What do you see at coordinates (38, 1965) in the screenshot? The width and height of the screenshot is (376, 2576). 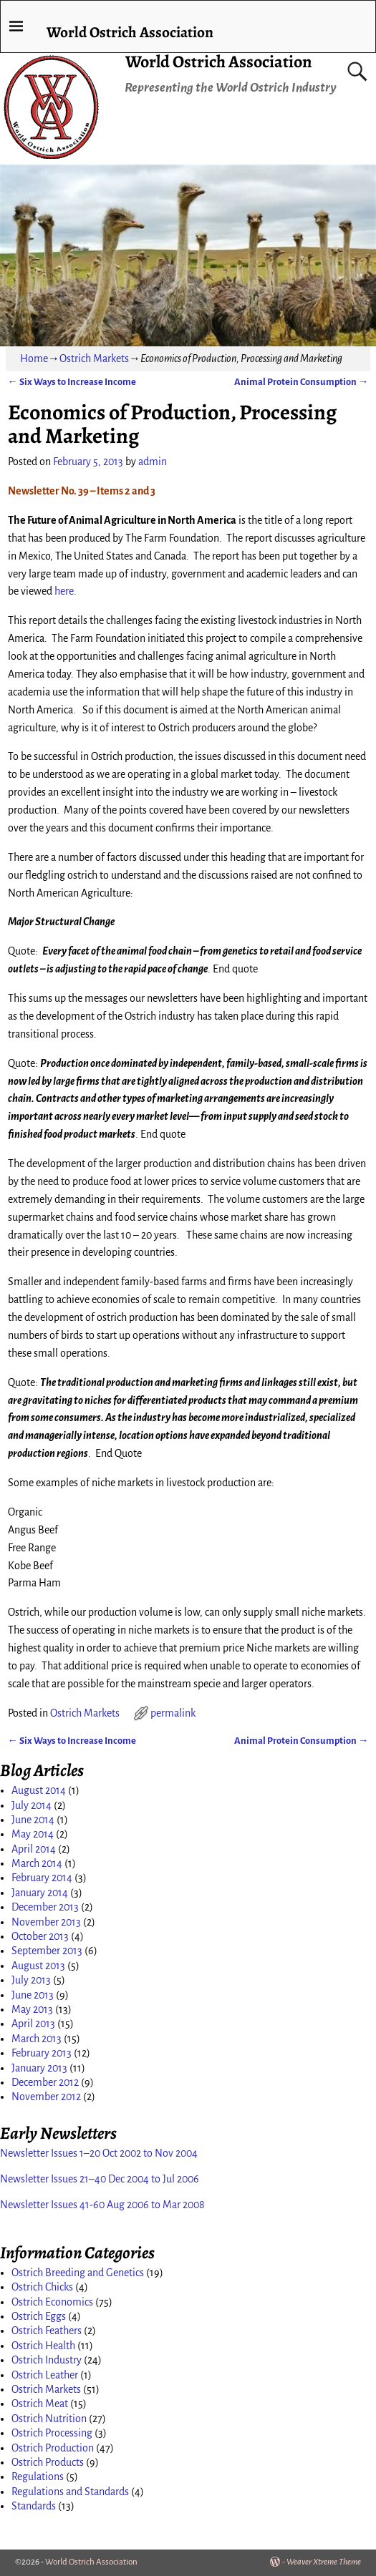 I see `August 2013` at bounding box center [38, 1965].